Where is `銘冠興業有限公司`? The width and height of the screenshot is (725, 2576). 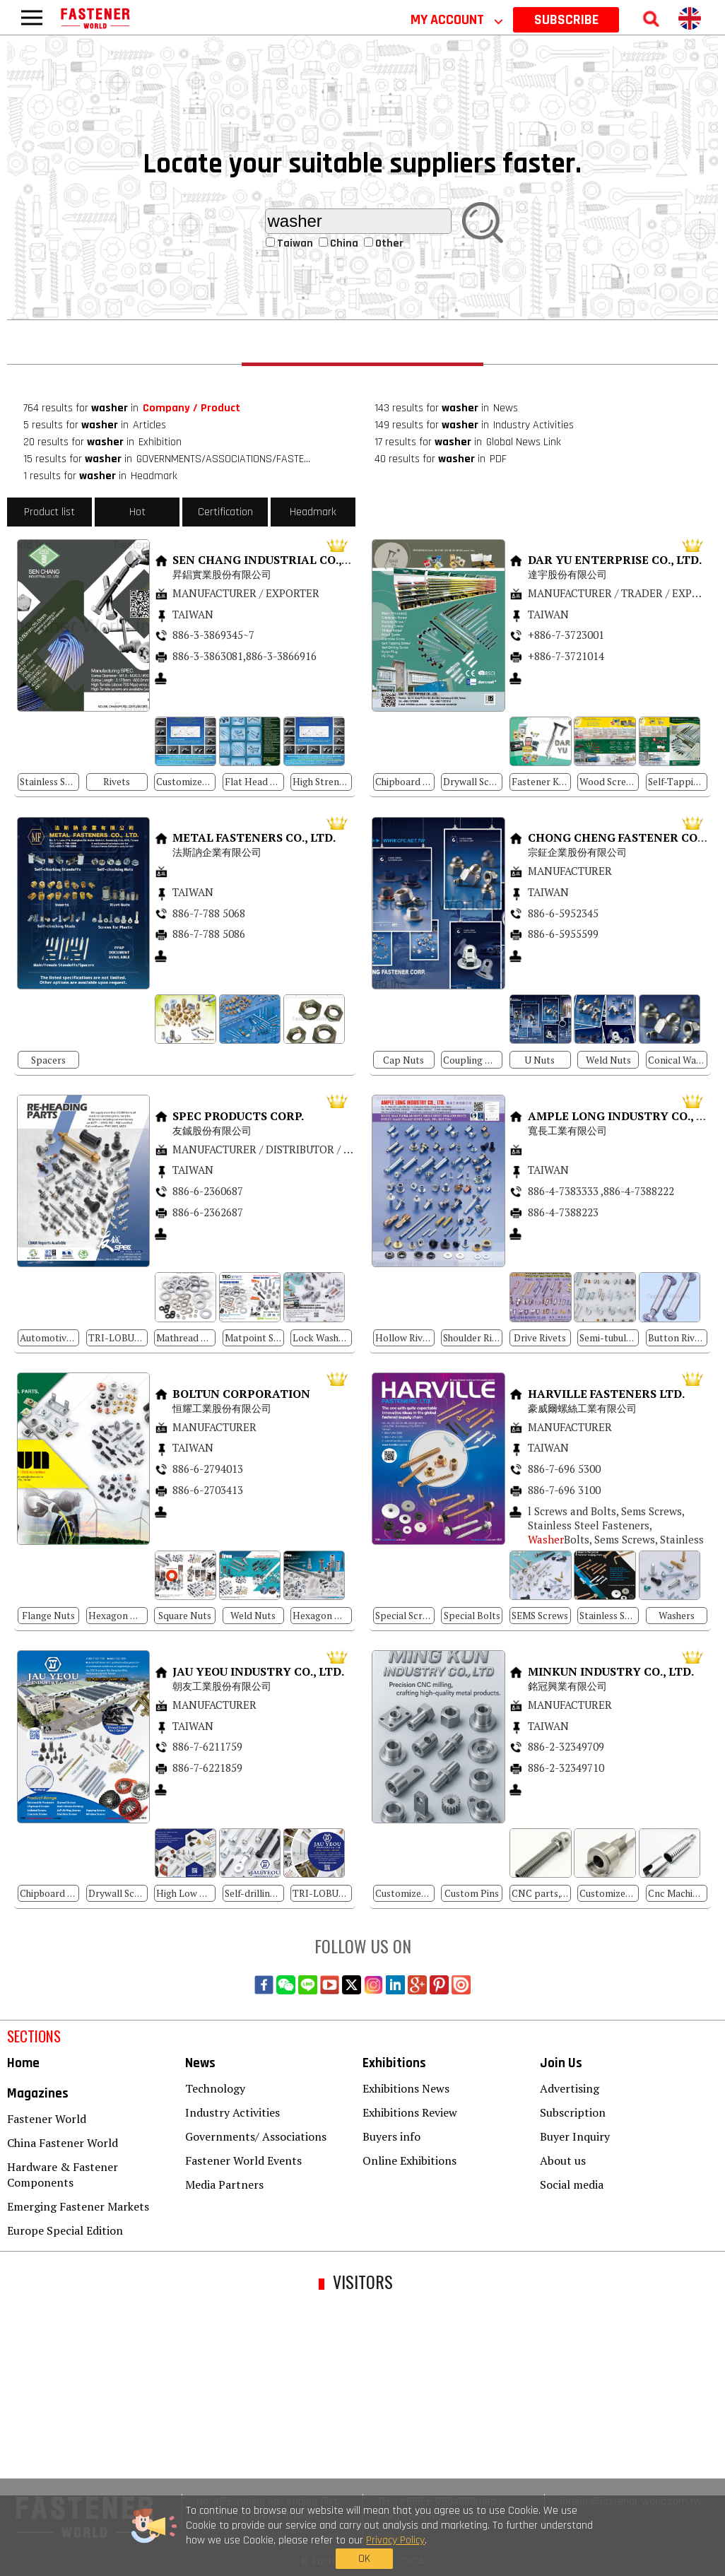 銘冠興業有限公司 is located at coordinates (567, 1686).